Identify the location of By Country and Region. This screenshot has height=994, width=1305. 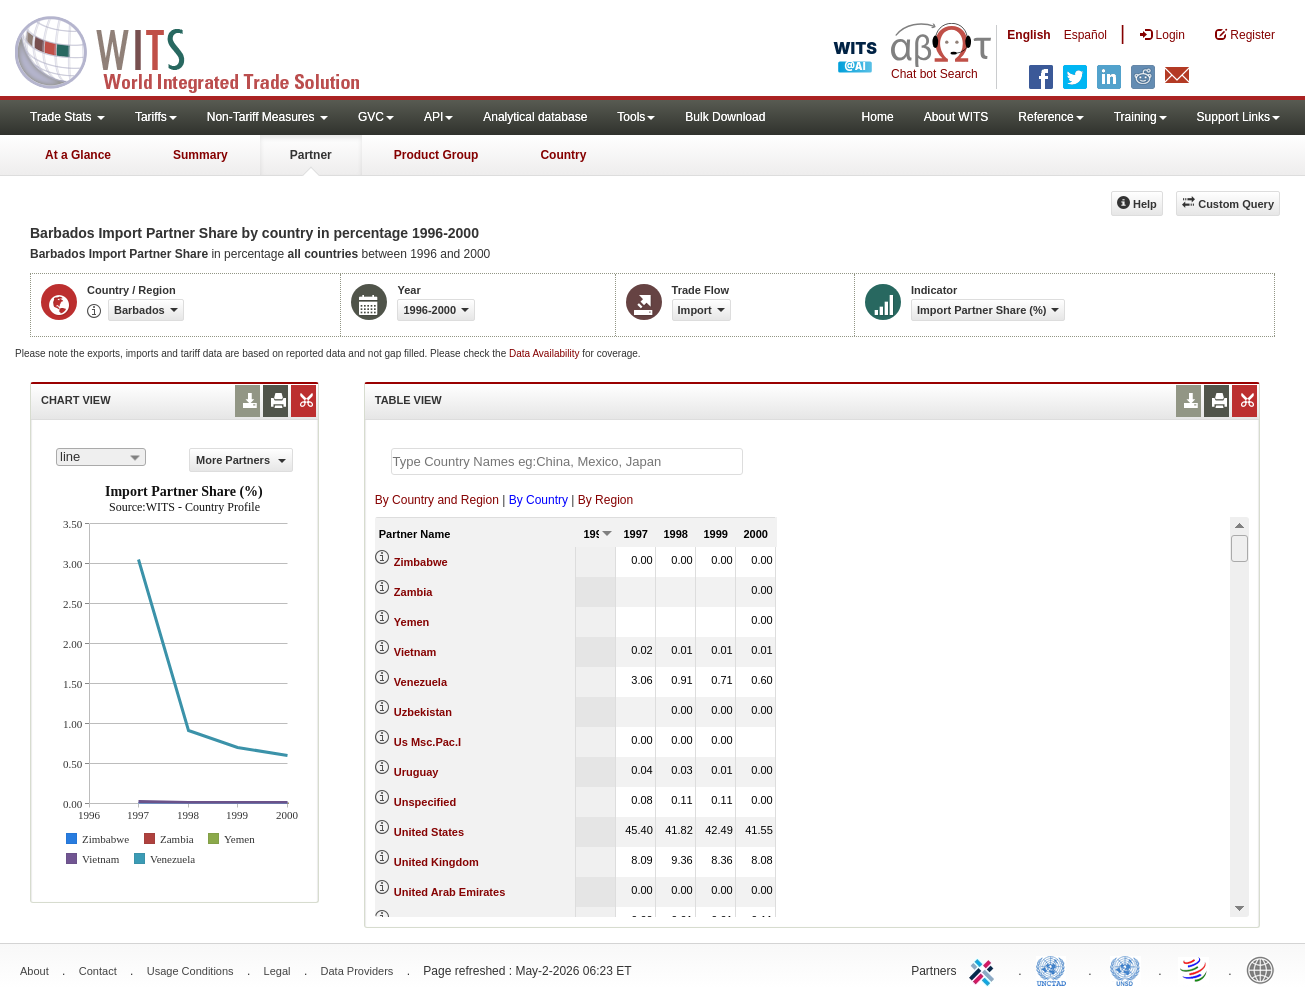
(437, 500).